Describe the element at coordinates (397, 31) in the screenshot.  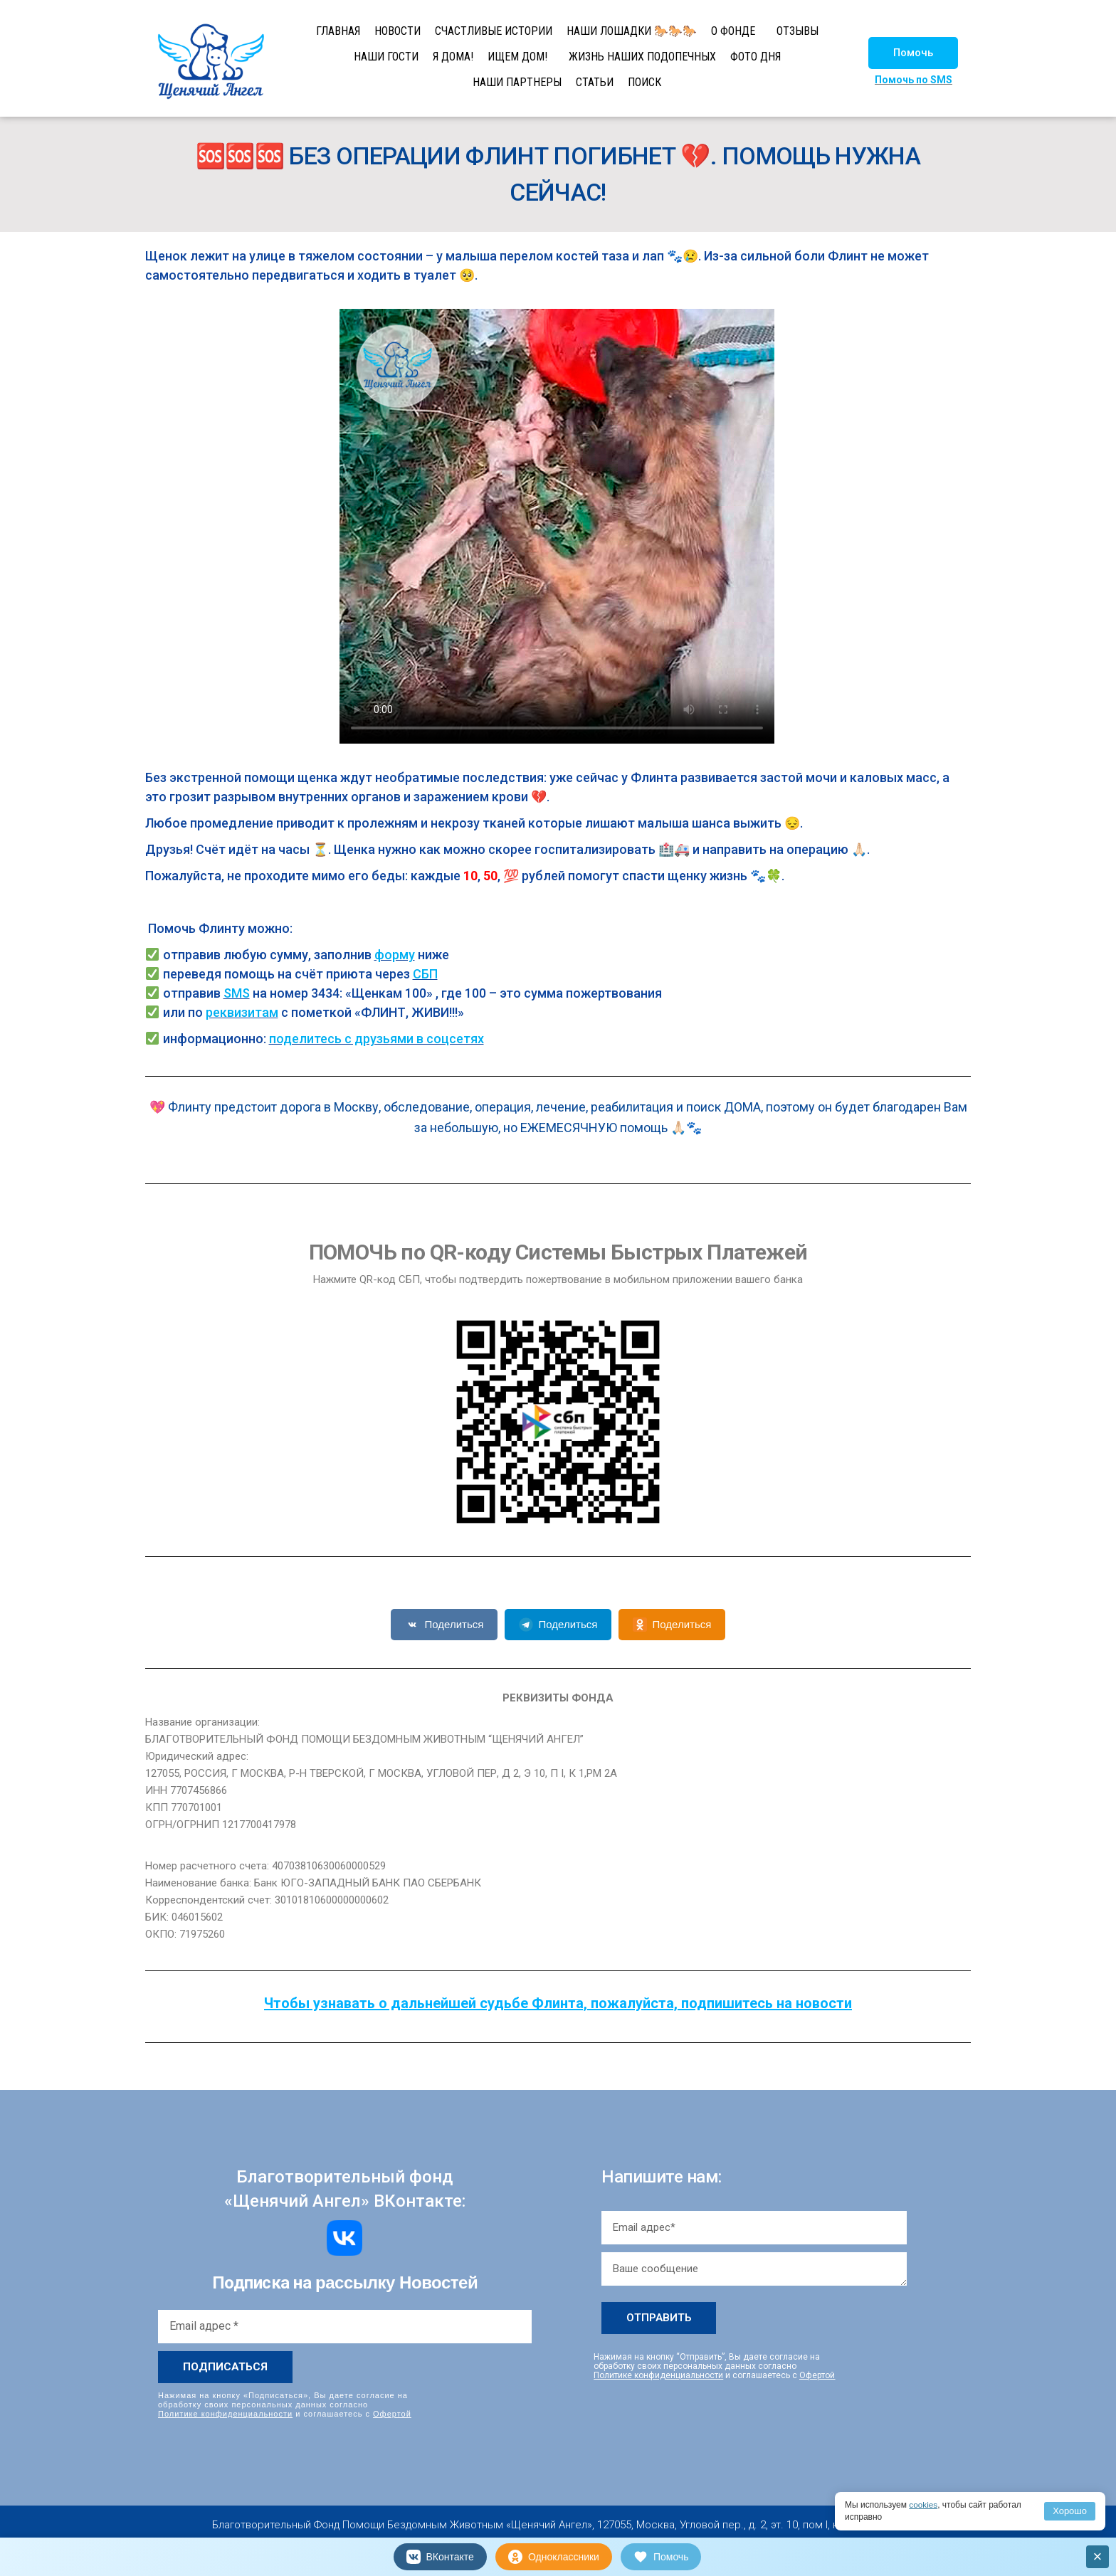
I see `НОВОСТИ` at that location.